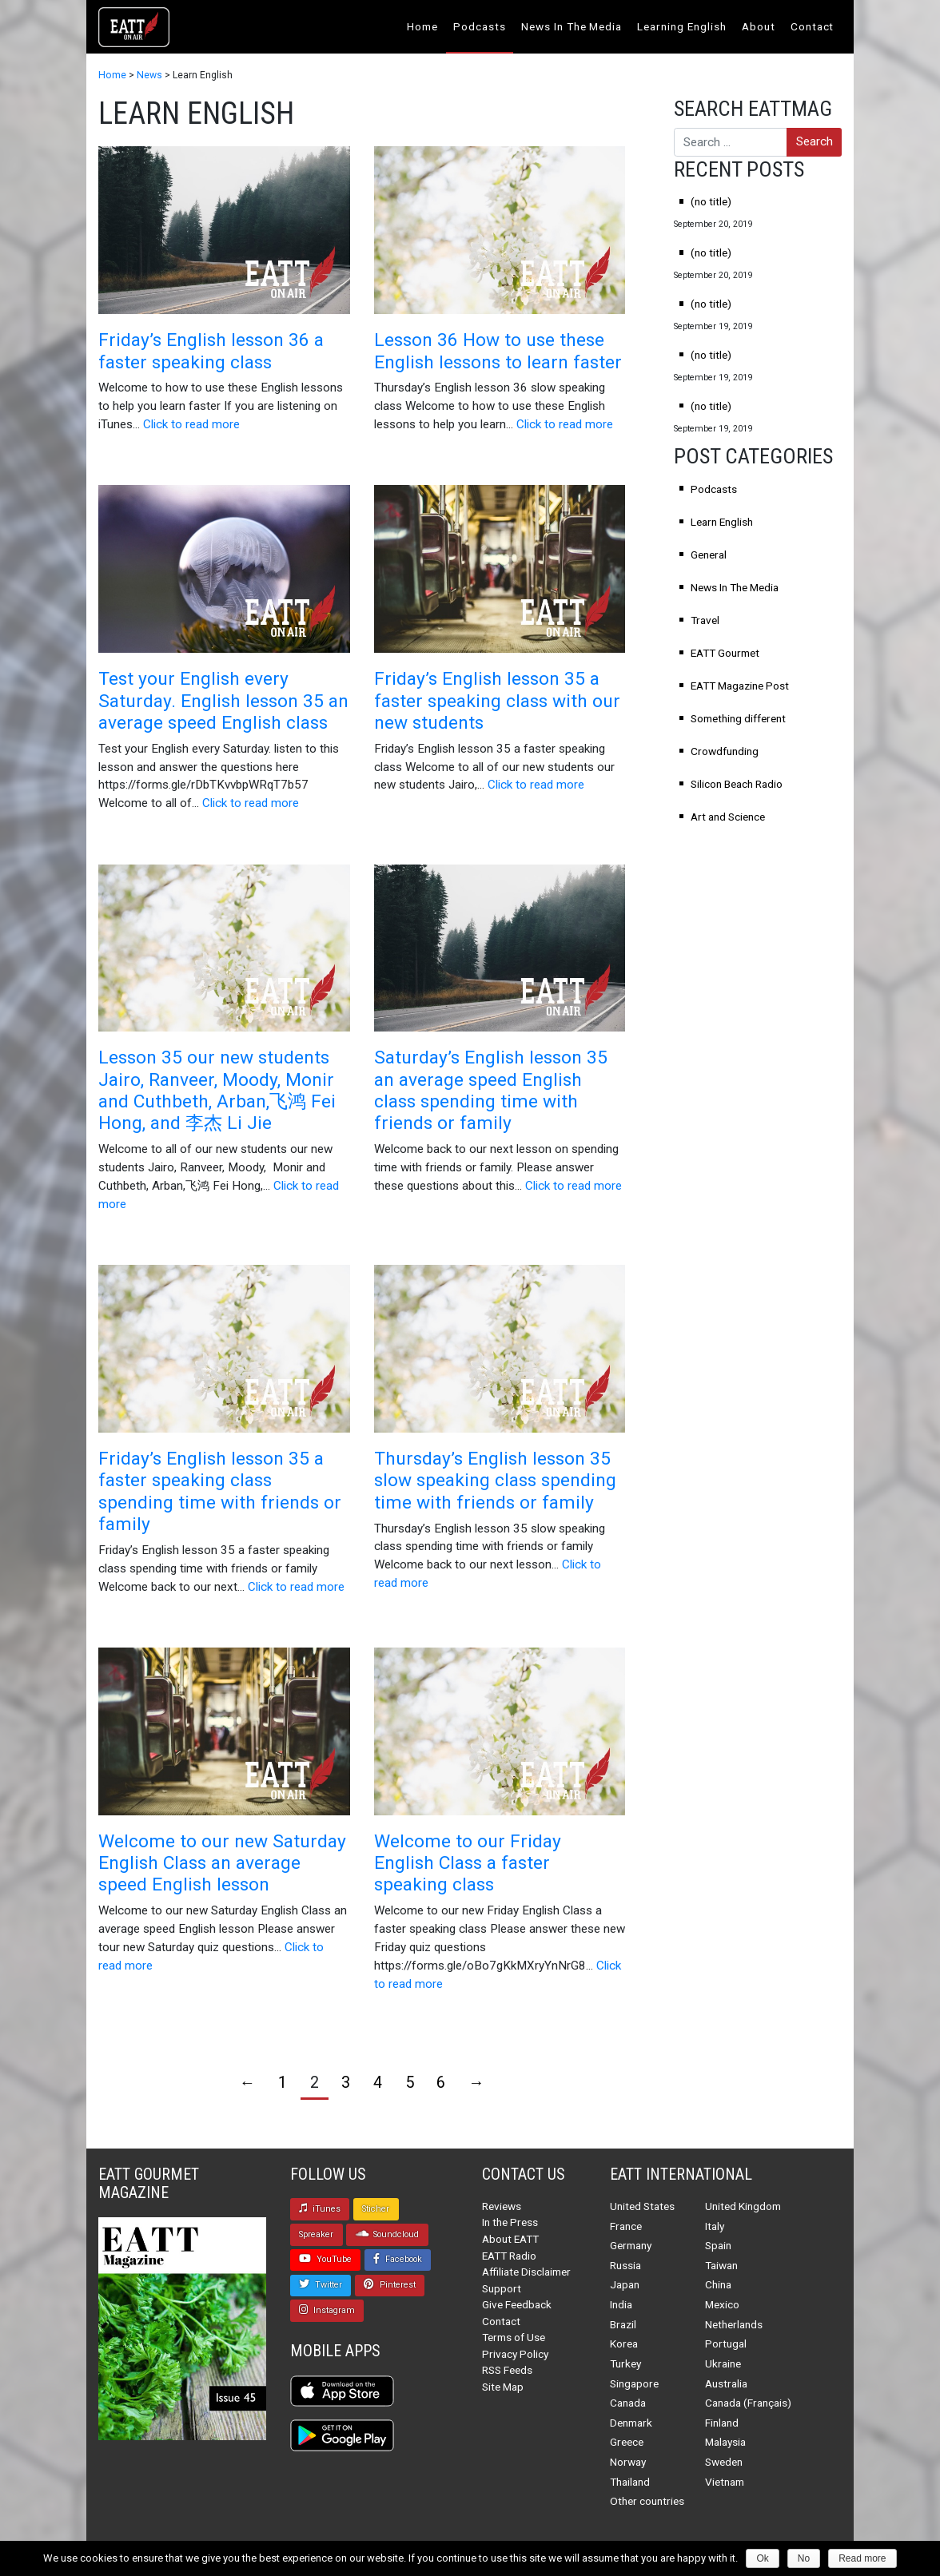 Image resolution: width=940 pixels, height=2576 pixels. Describe the element at coordinates (526, 2271) in the screenshot. I see `Affiliate Disclaimer` at that location.